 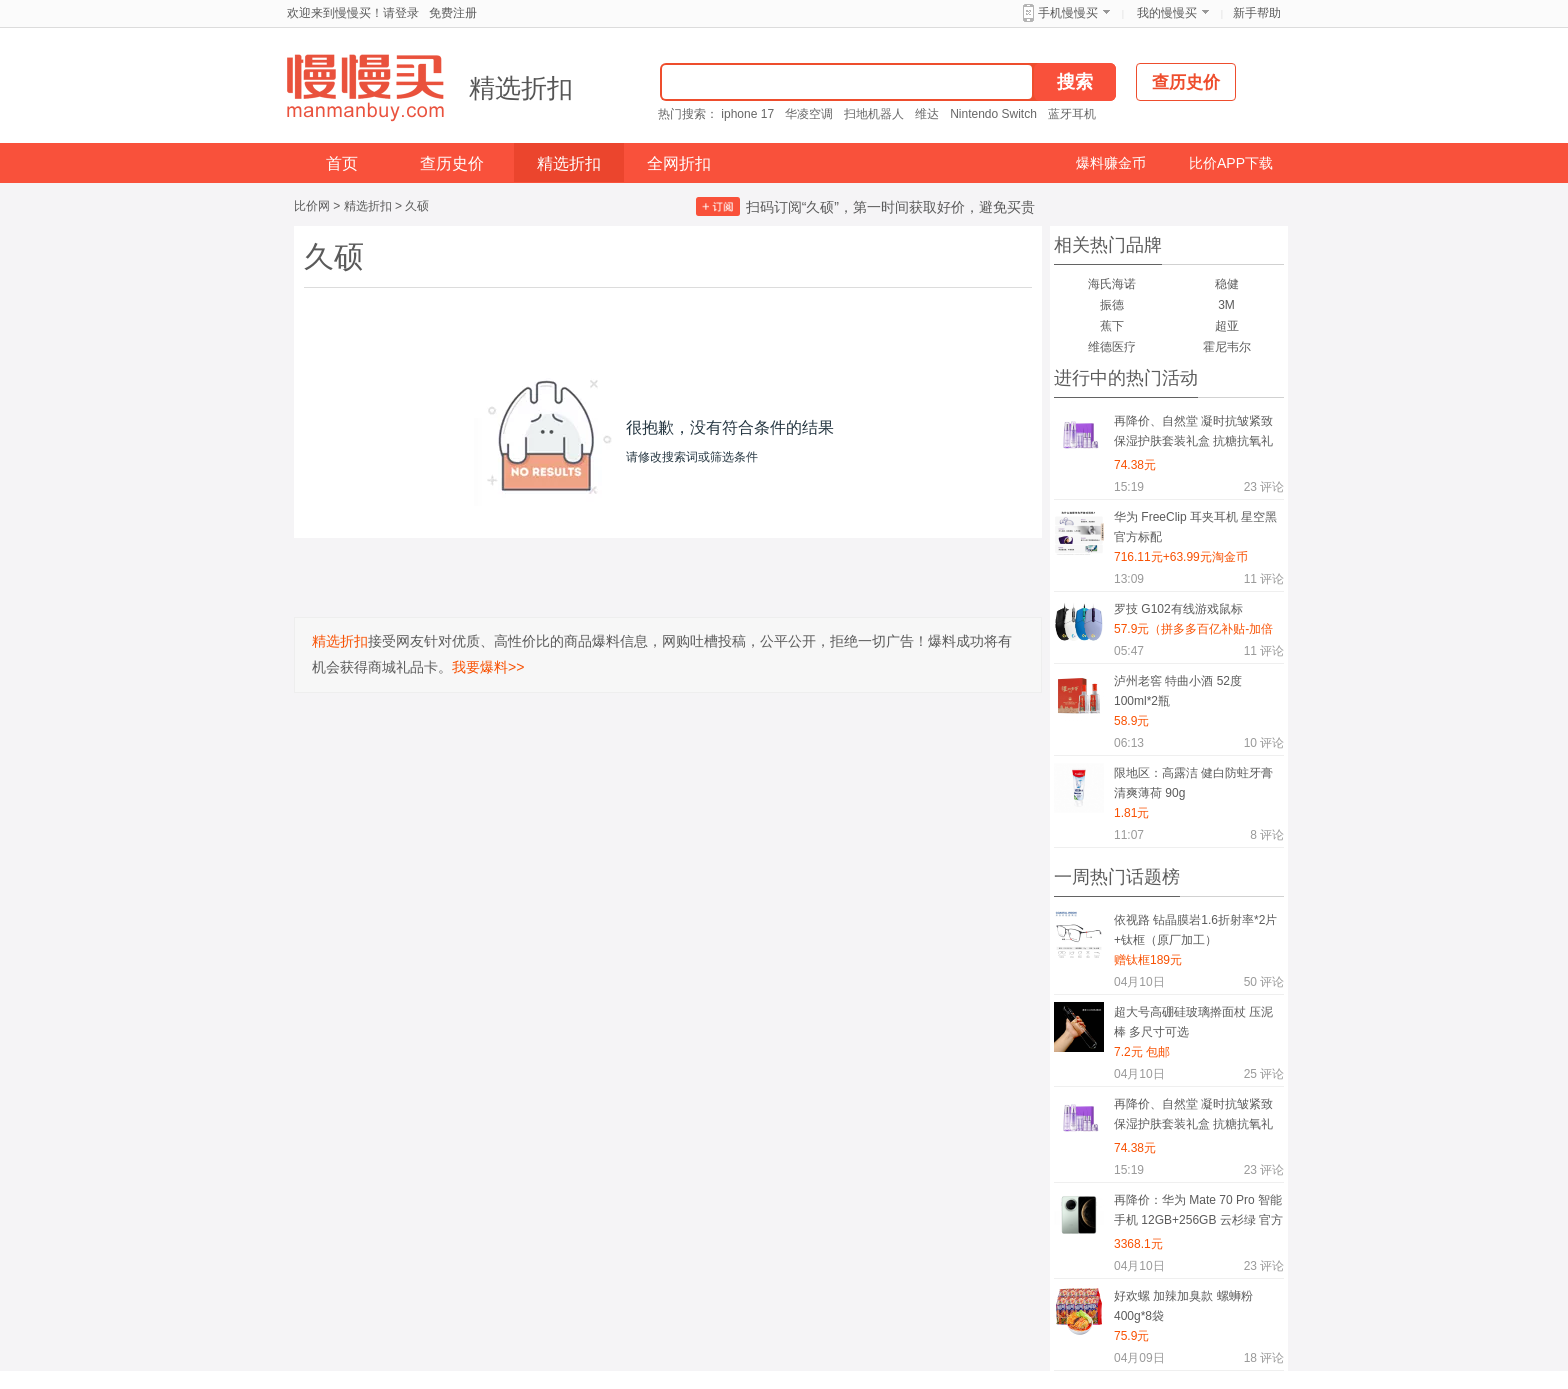 I want to click on 新手帮助, so click(x=1257, y=13).